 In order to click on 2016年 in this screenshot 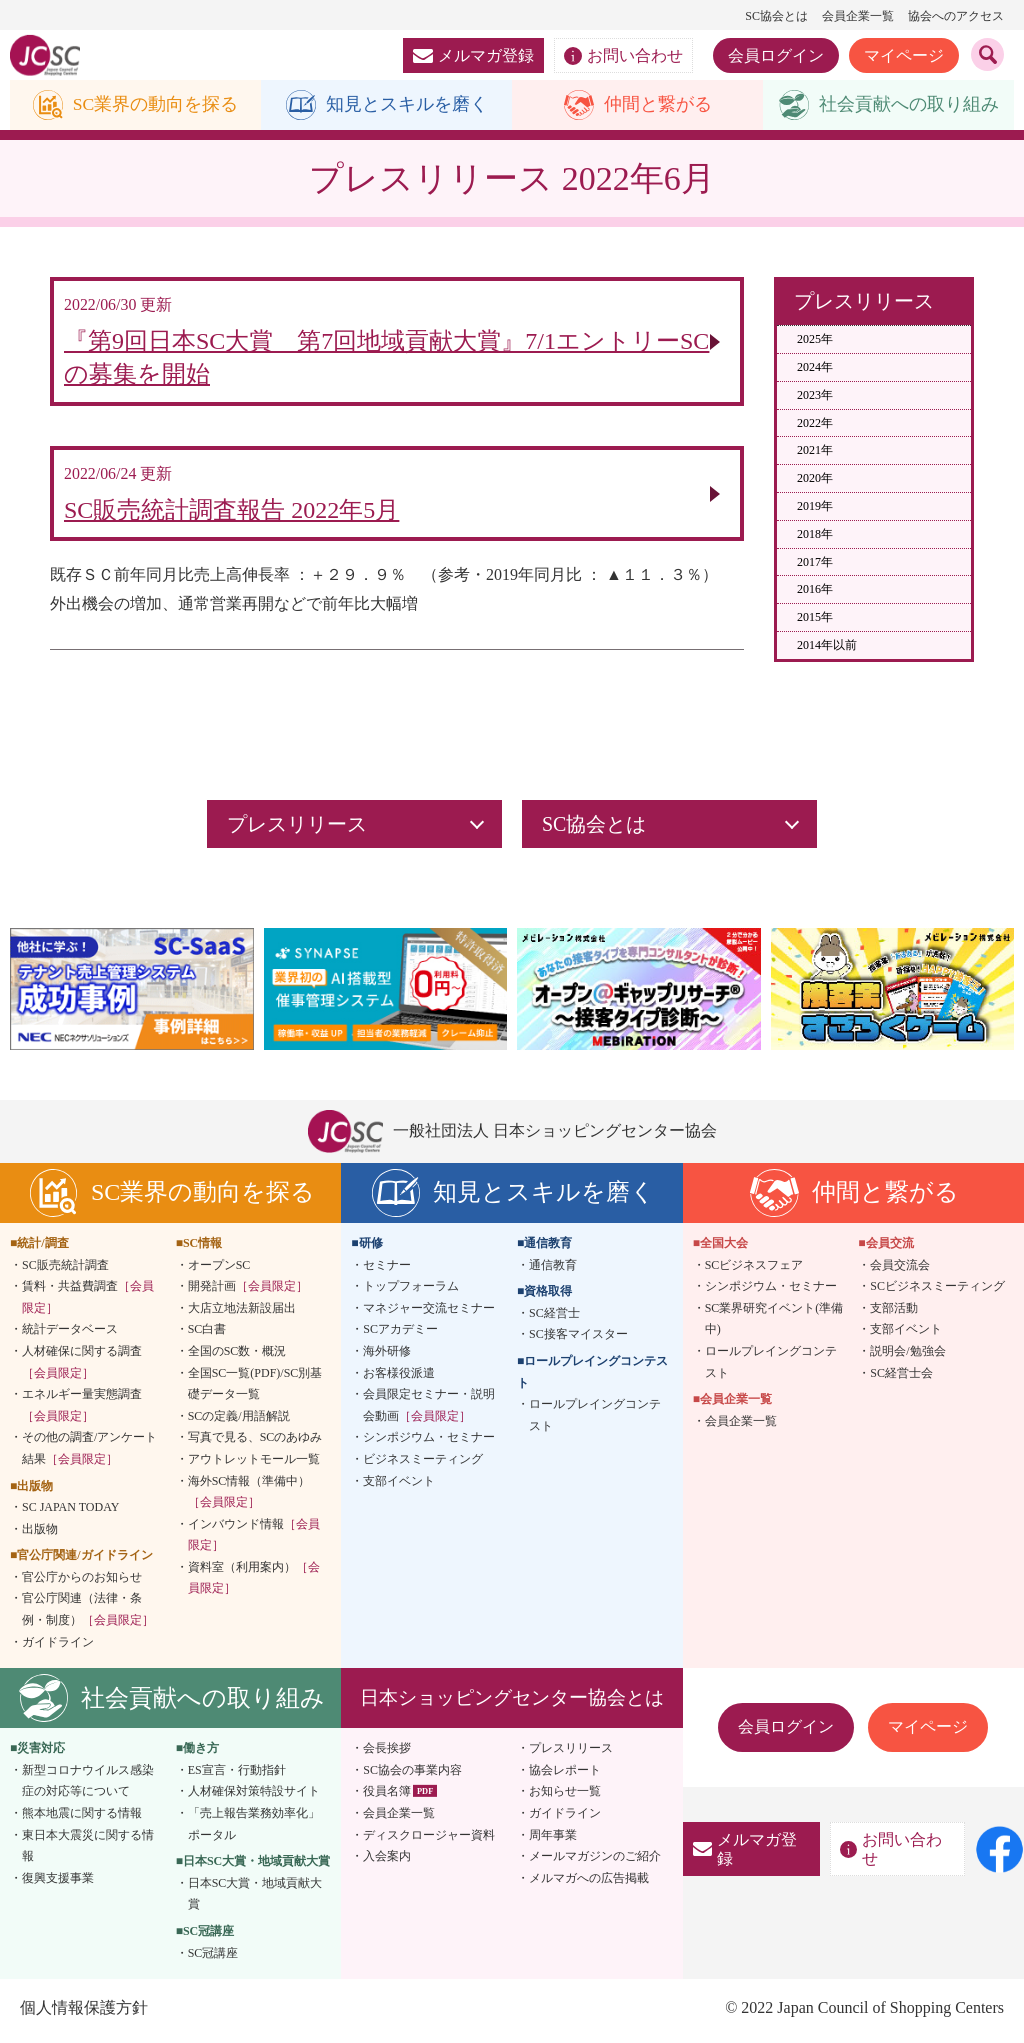, I will do `click(815, 590)`.